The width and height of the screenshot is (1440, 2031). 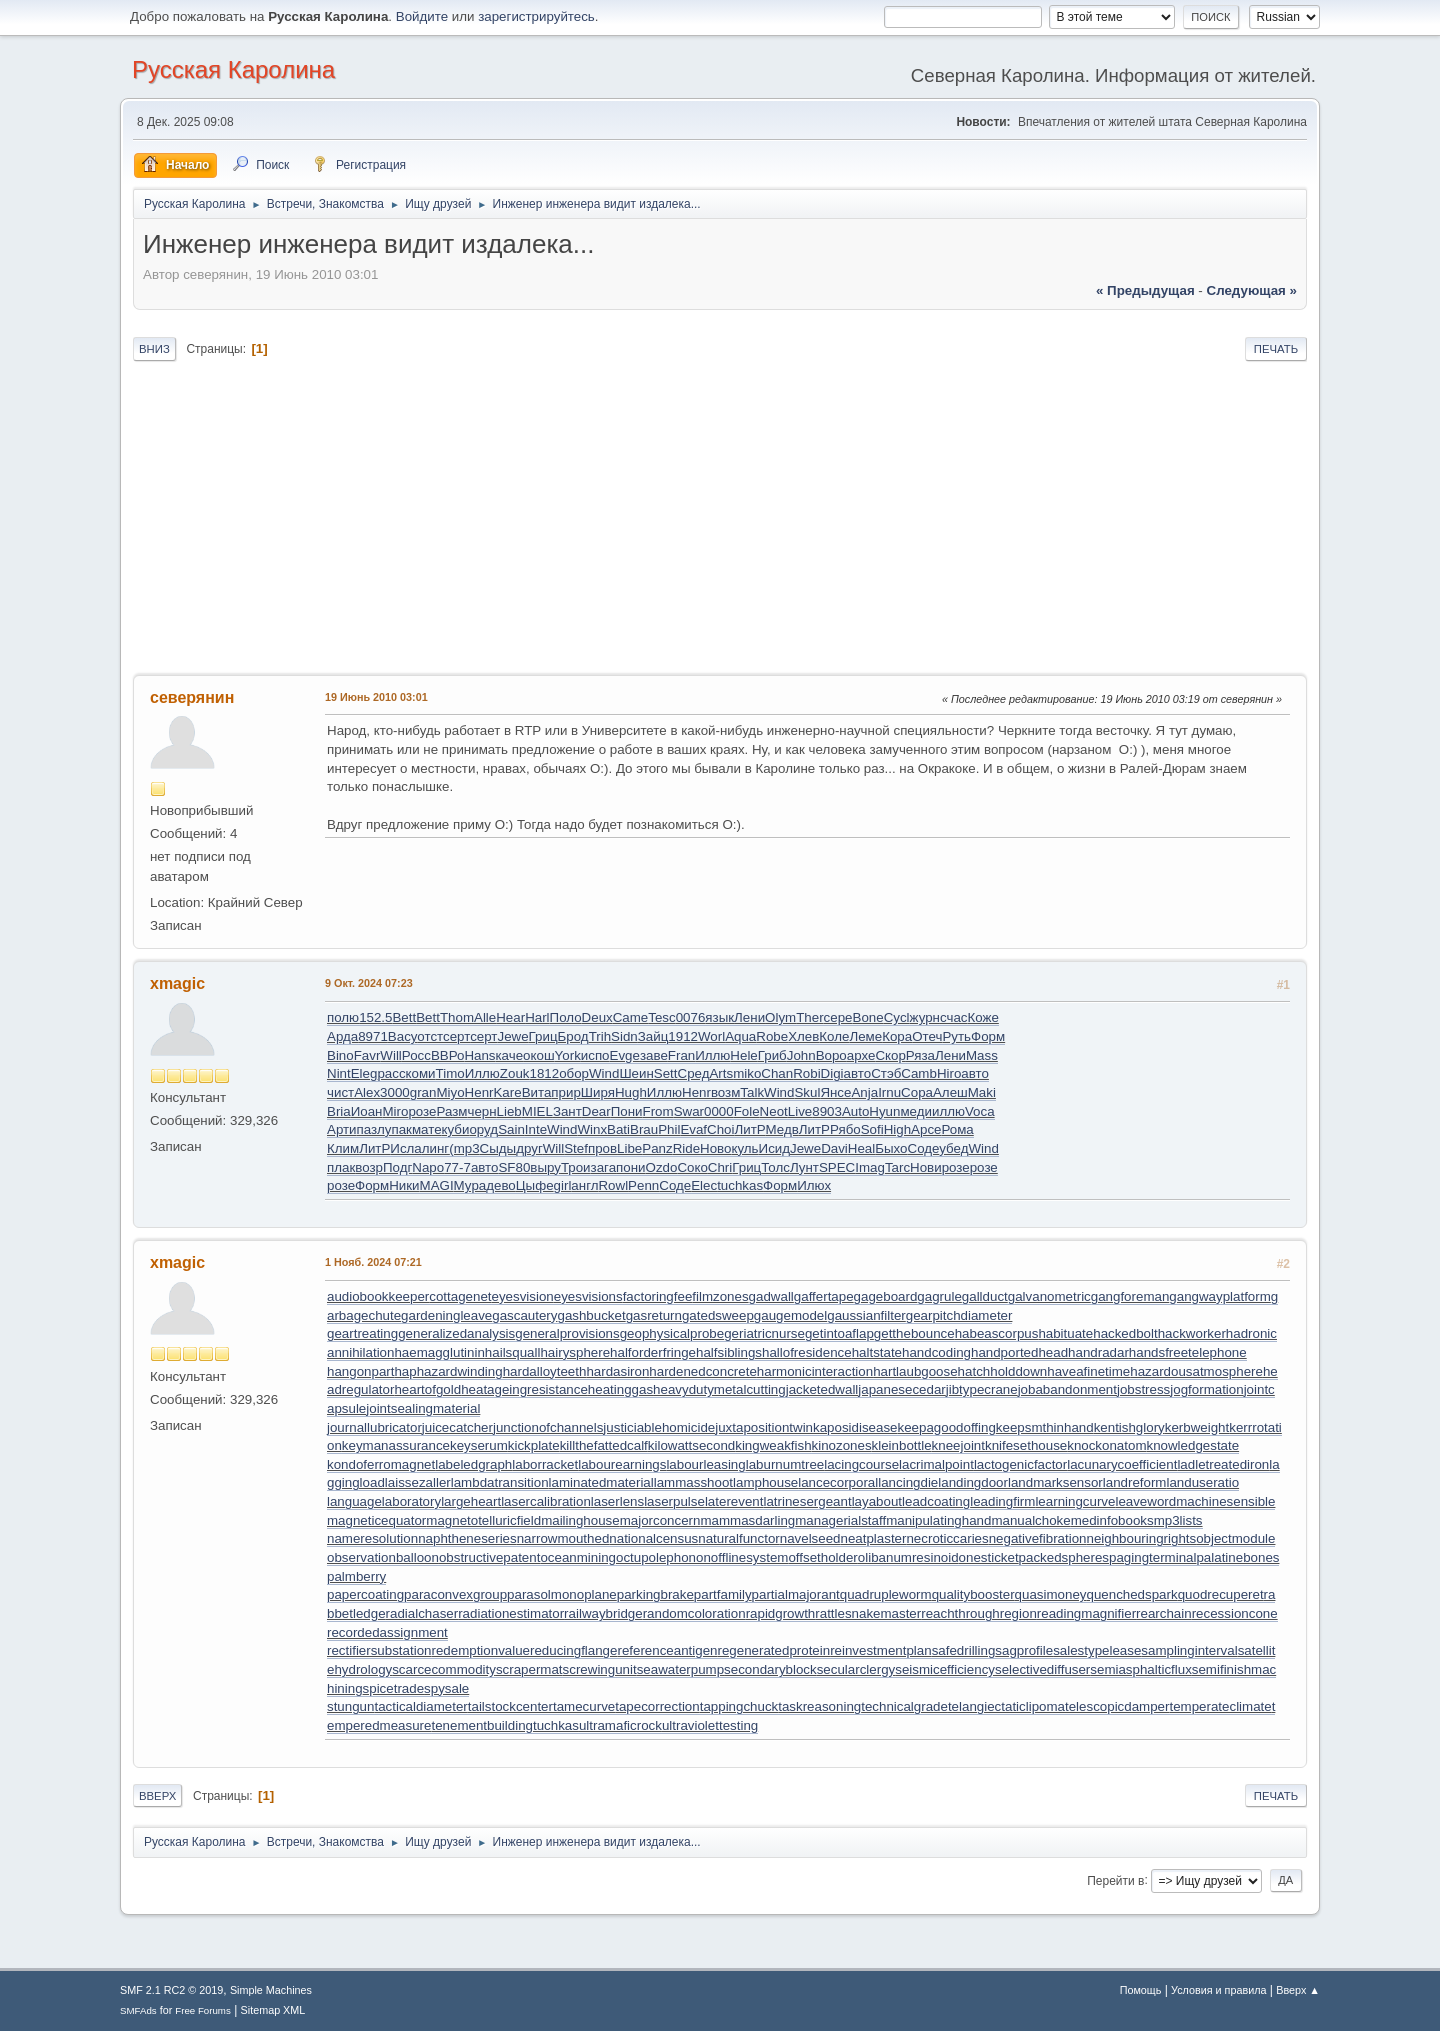 I want to click on tapecorrection, so click(x=657, y=1706).